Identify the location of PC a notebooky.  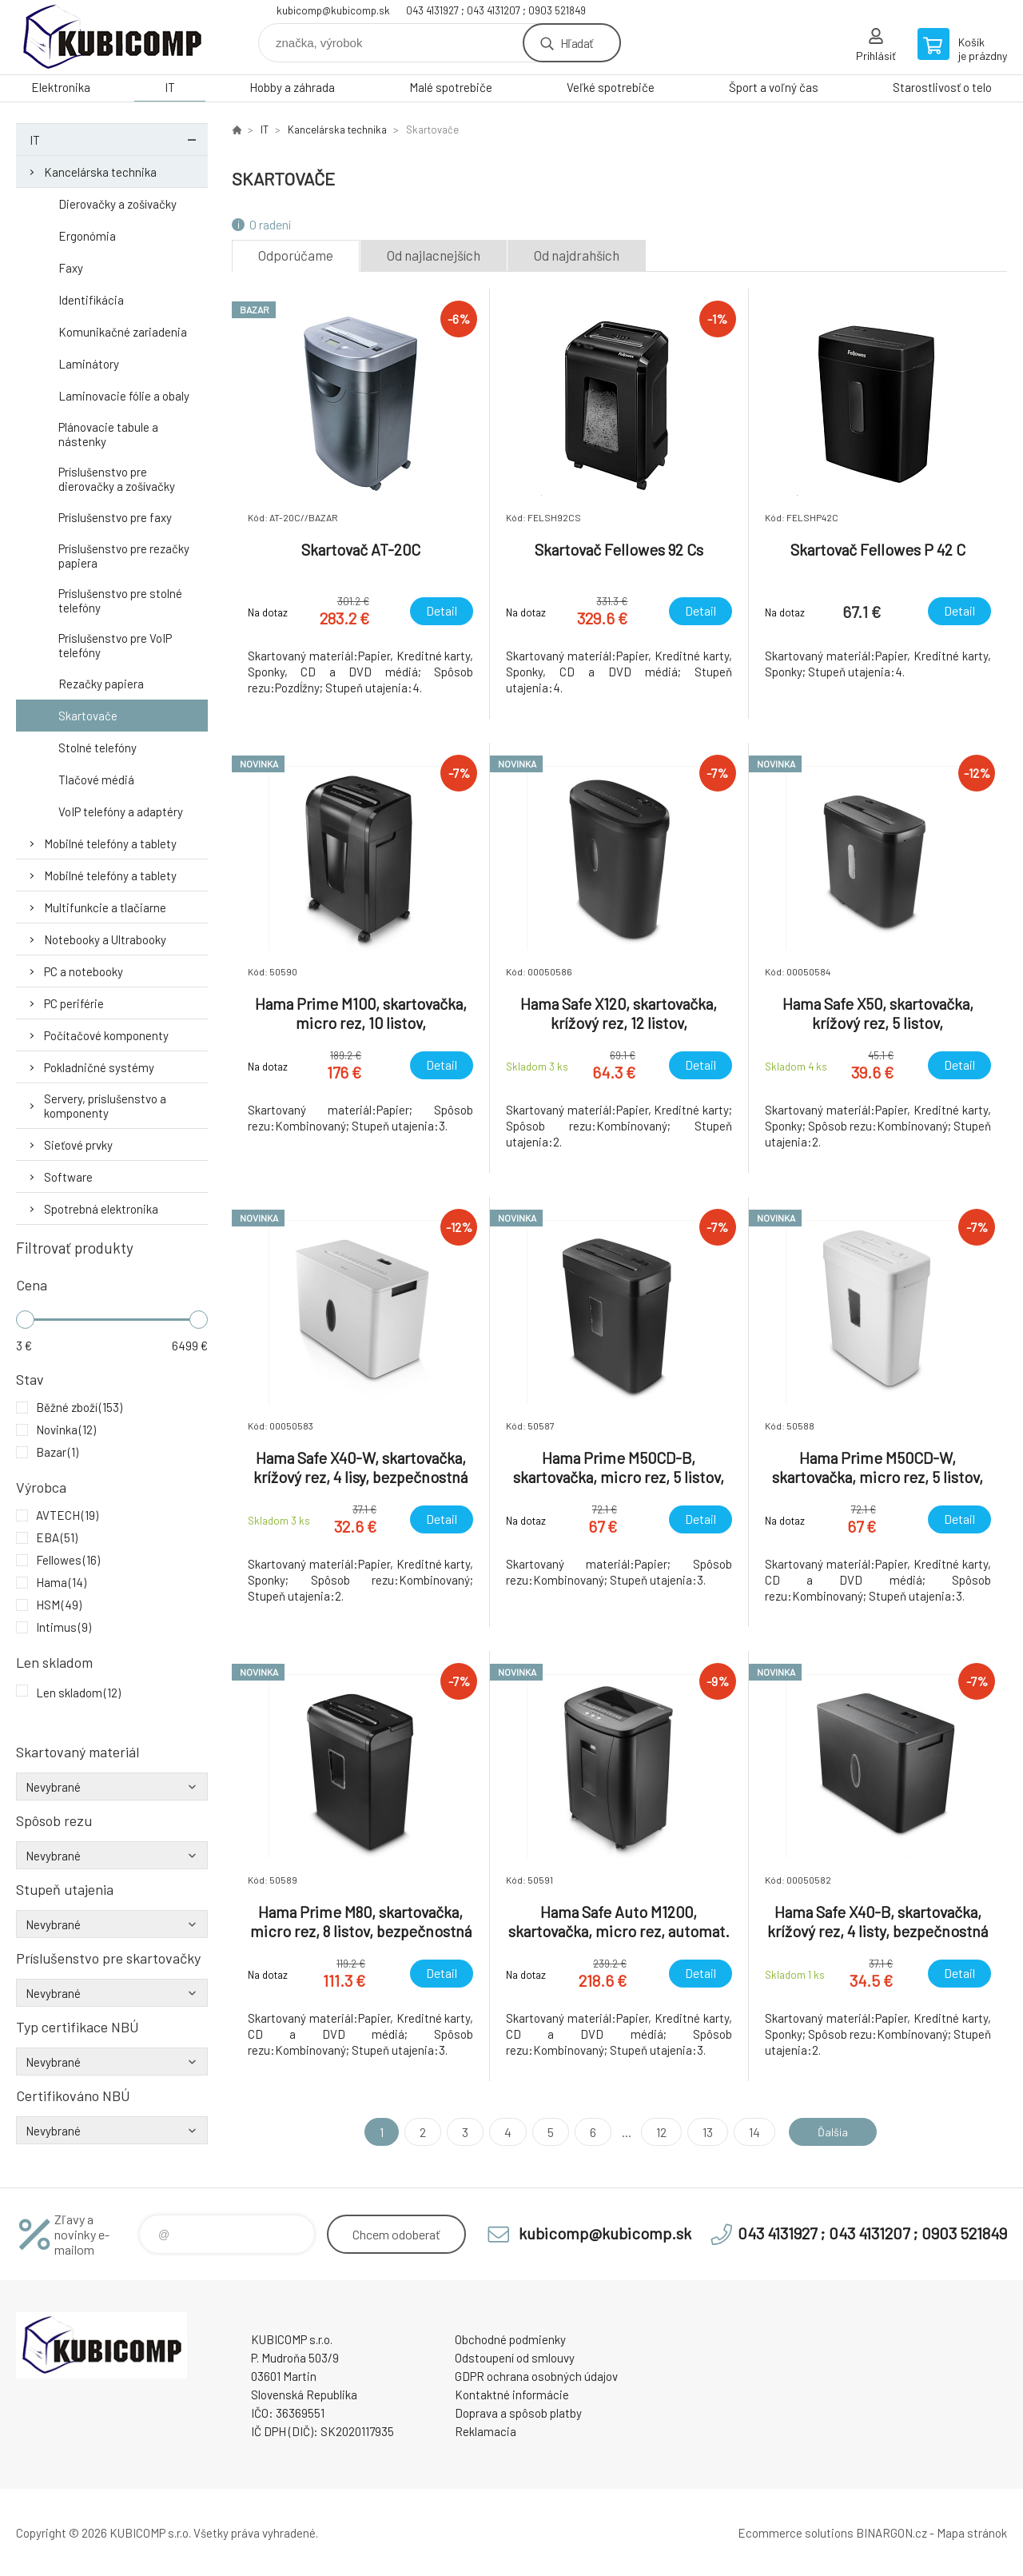
(83, 971).